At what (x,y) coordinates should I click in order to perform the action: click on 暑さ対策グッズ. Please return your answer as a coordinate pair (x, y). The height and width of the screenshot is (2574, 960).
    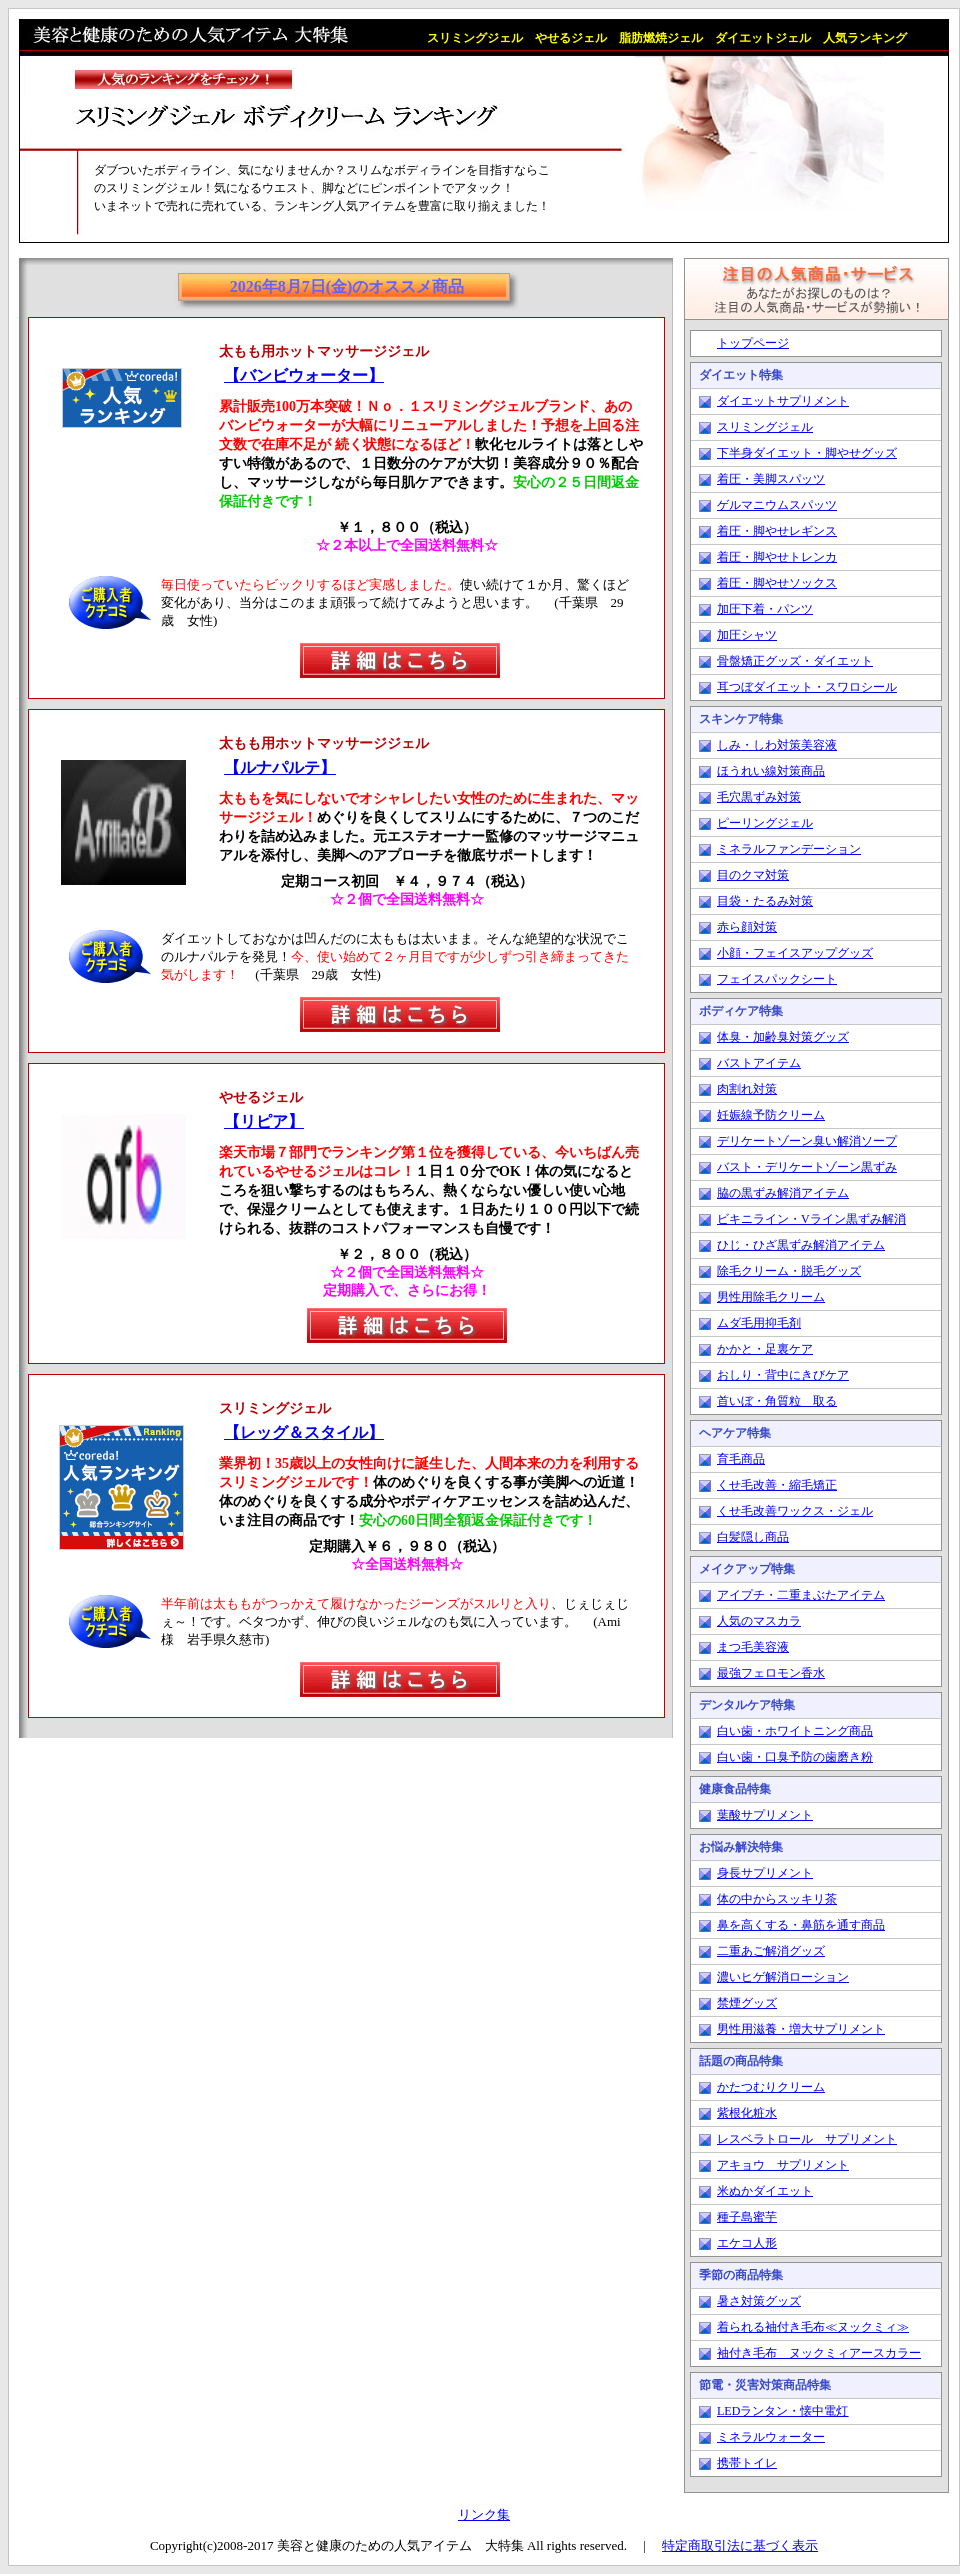
    Looking at the image, I should click on (759, 2301).